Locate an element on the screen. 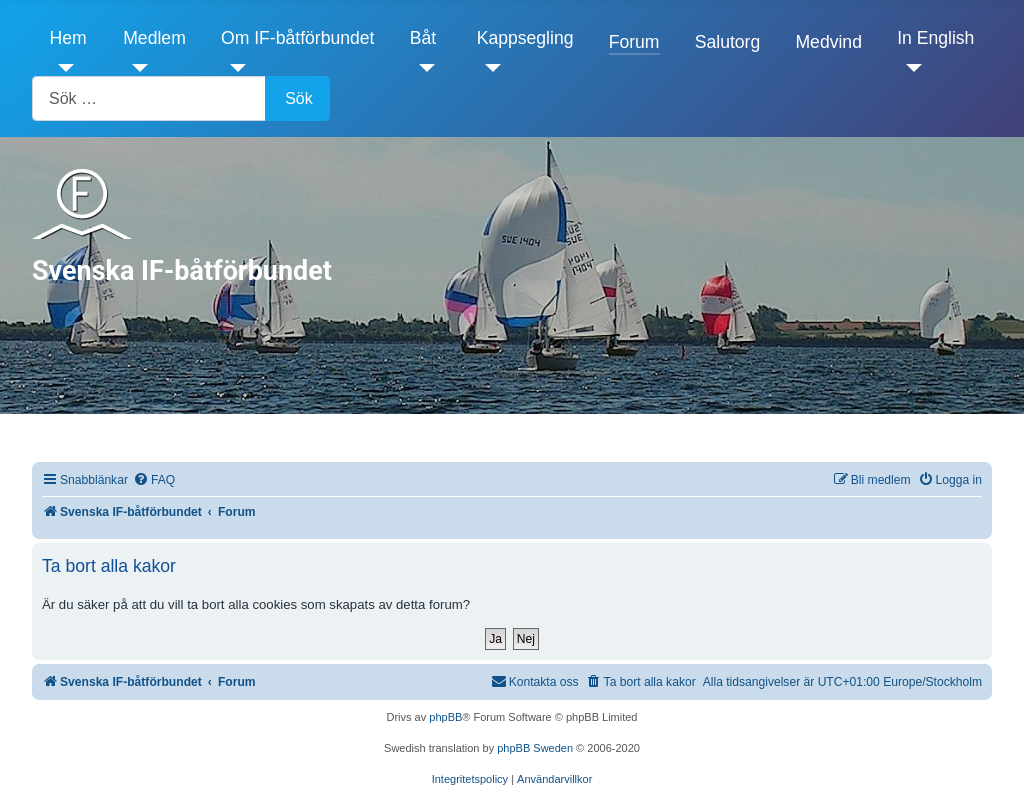 This screenshot has height=791, width=1024. Båt is located at coordinates (423, 38).